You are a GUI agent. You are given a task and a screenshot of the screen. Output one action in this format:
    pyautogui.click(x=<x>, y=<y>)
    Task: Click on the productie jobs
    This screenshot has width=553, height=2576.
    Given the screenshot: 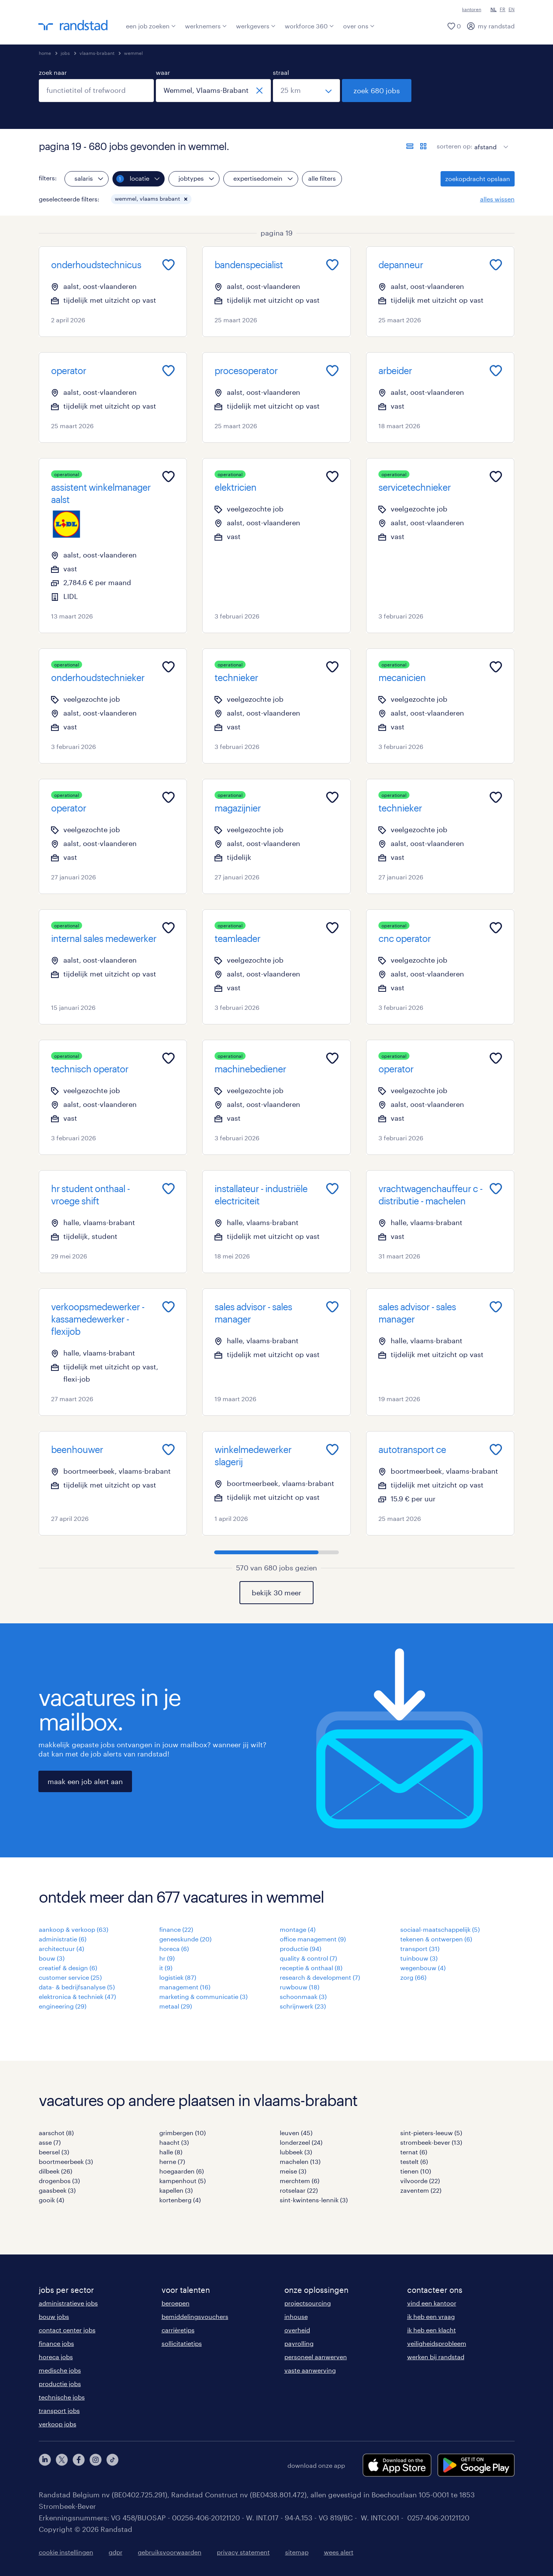 What is the action you would take?
    pyautogui.click(x=60, y=2383)
    